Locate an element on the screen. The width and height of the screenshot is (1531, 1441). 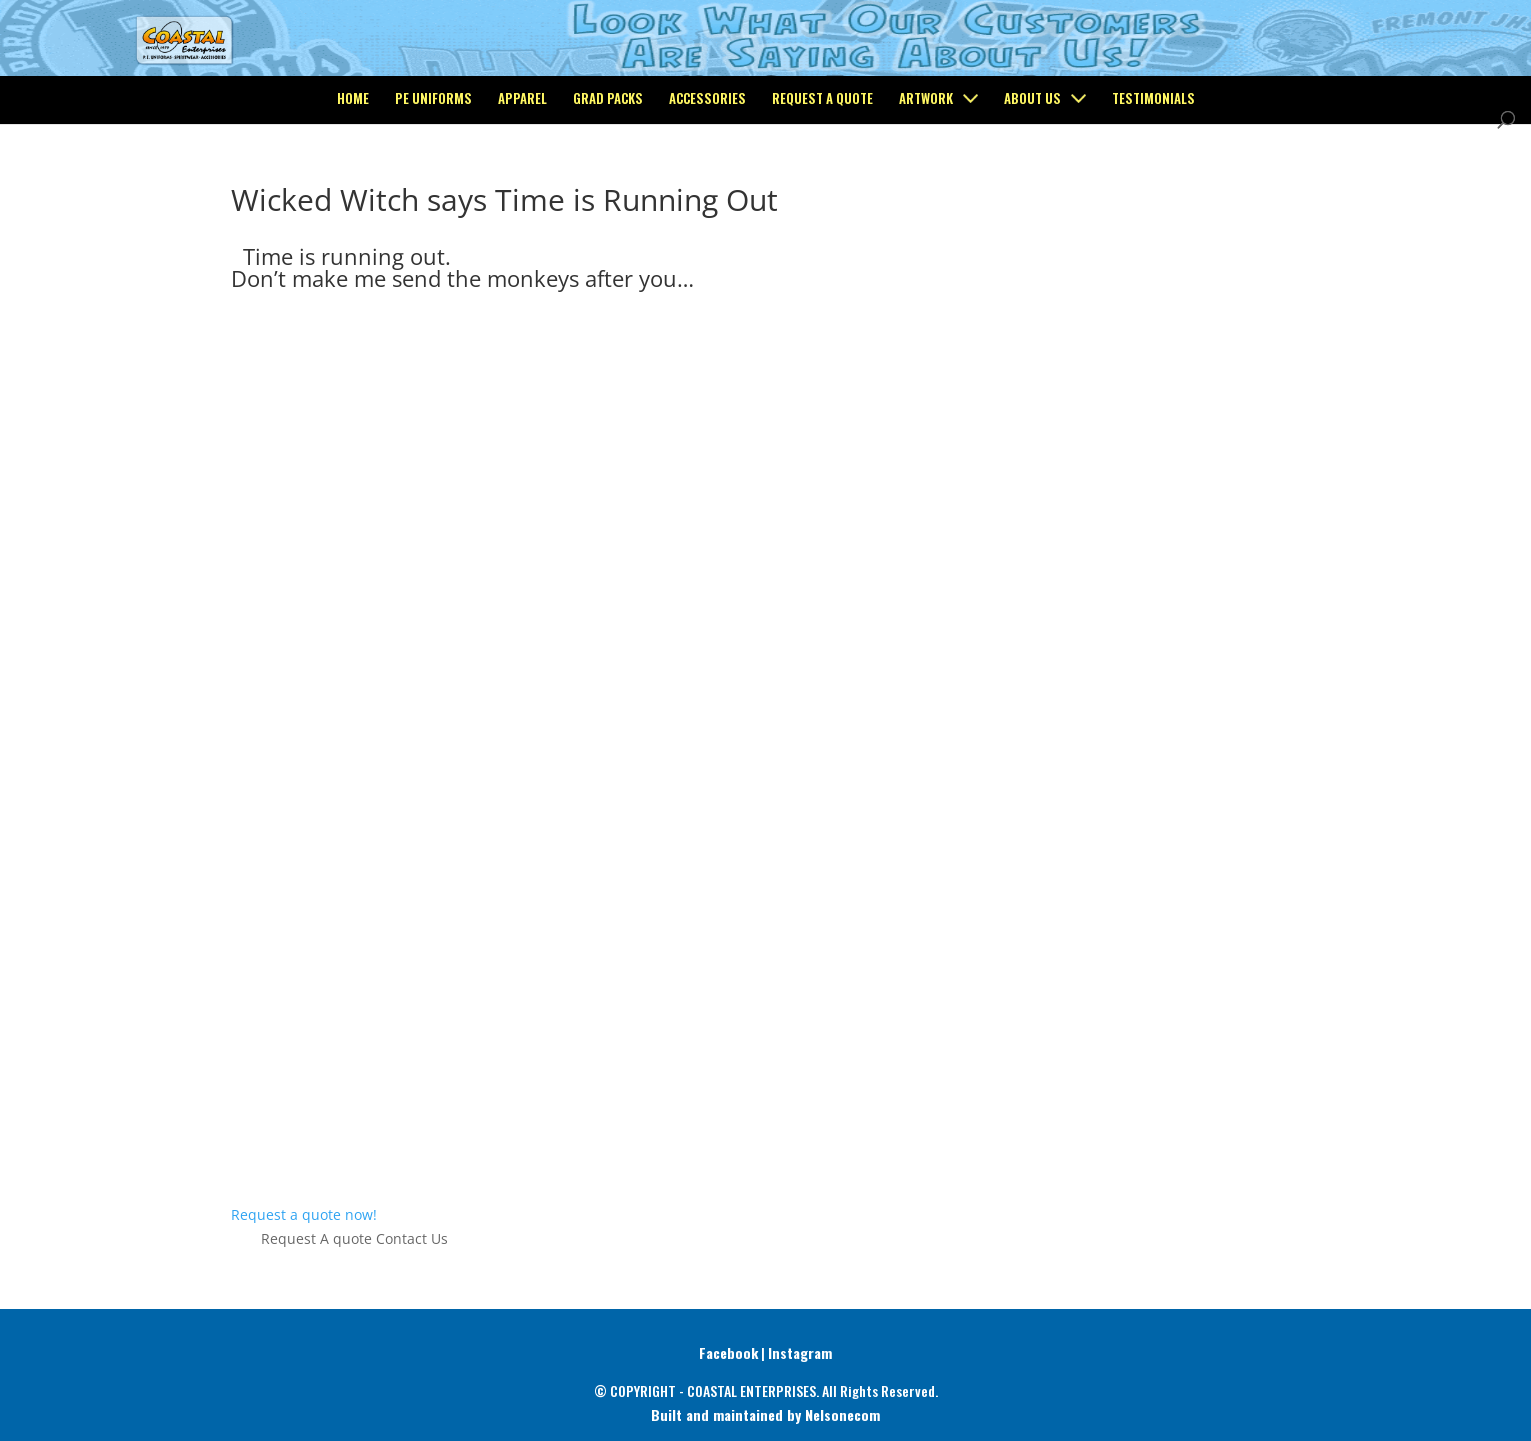
About Us is located at coordinates (1032, 181).